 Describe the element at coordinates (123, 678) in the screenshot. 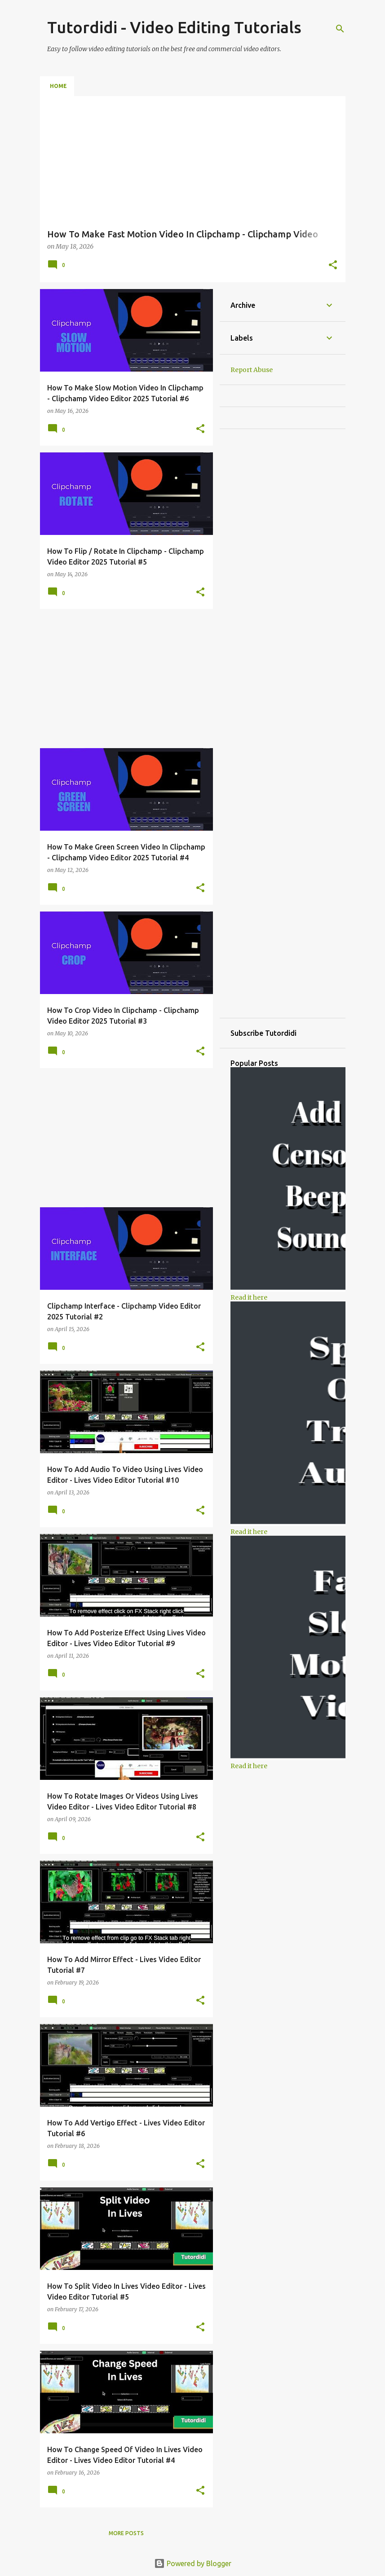

I see `[Advertisement]` at that location.